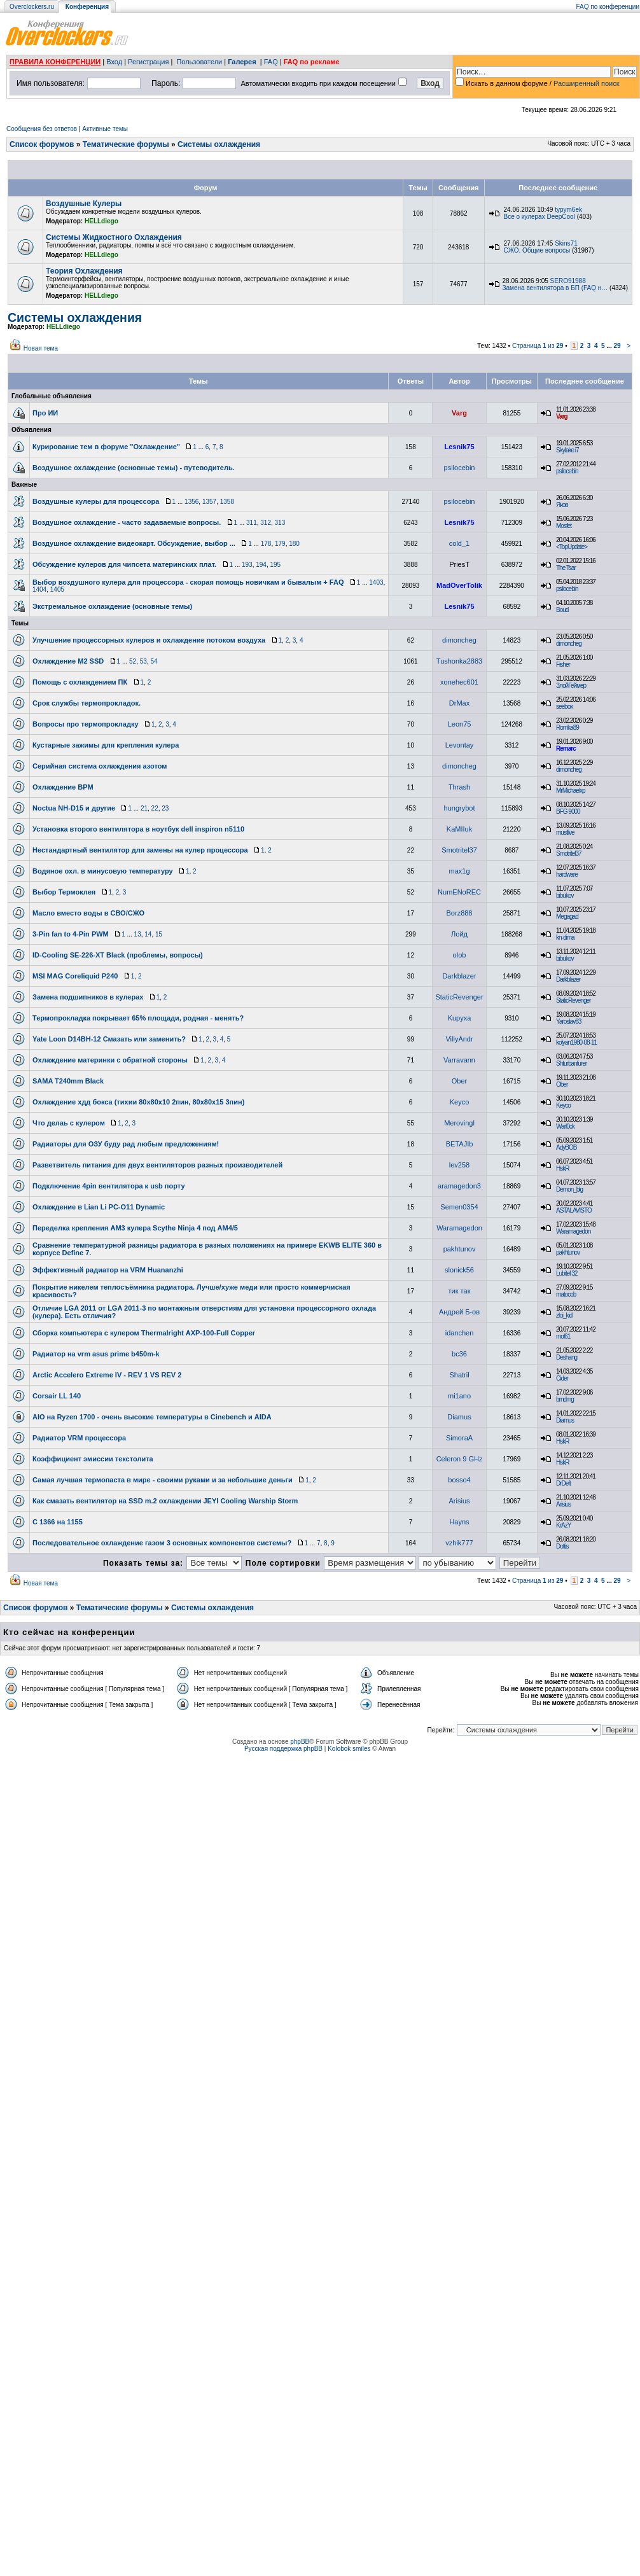 Image resolution: width=640 pixels, height=2576 pixels. What do you see at coordinates (162, 1480) in the screenshot?
I see `Самая лучшая термопаста в мире - своими руками и за небольшие деньги` at bounding box center [162, 1480].